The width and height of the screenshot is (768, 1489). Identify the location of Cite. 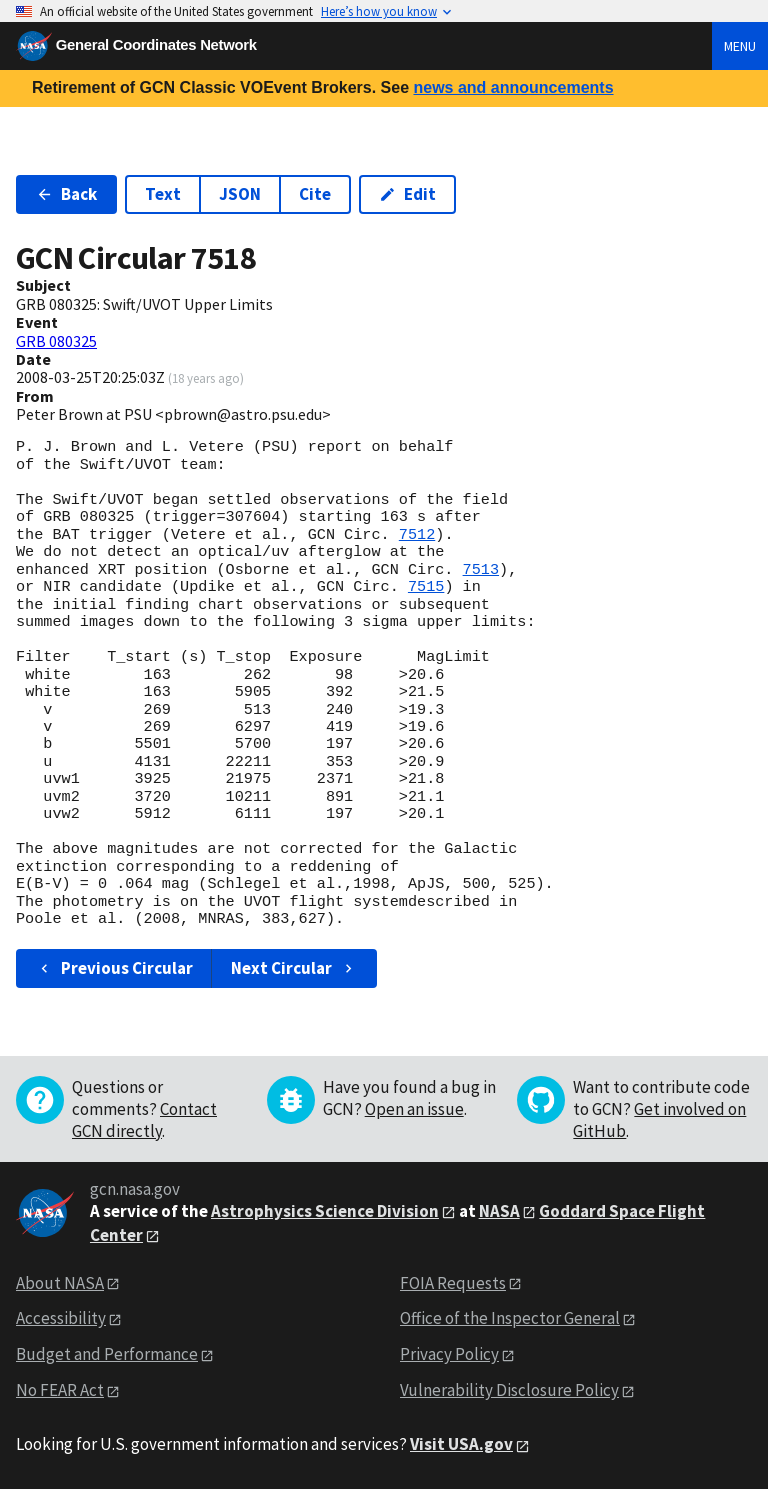
(315, 194).